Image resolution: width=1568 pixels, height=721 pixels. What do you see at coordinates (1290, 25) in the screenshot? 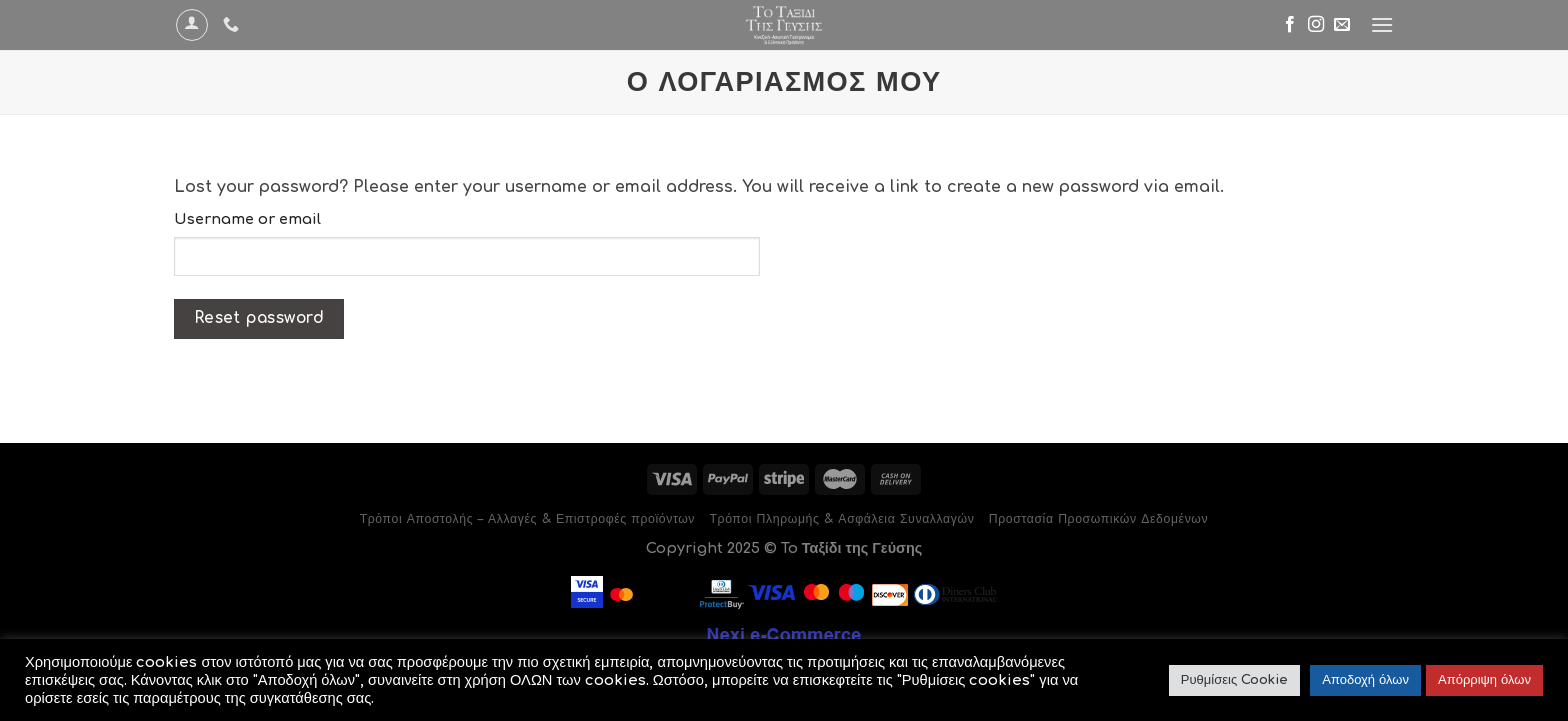
I see `[Follow on Facebook]` at bounding box center [1290, 25].